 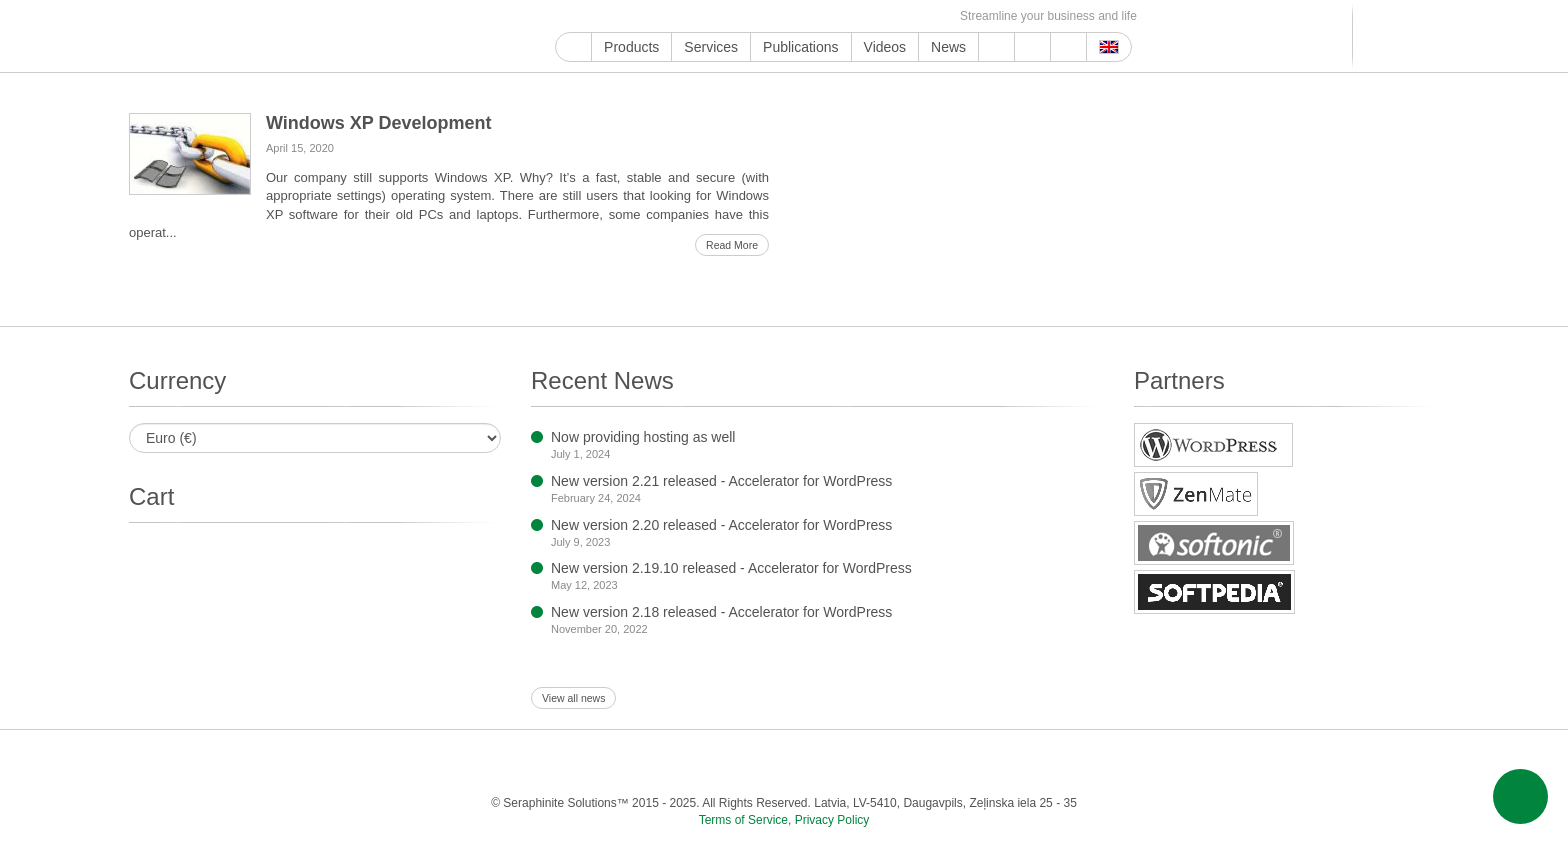 What do you see at coordinates (773, 16) in the screenshot?
I see `WordPress.com` at bounding box center [773, 16].